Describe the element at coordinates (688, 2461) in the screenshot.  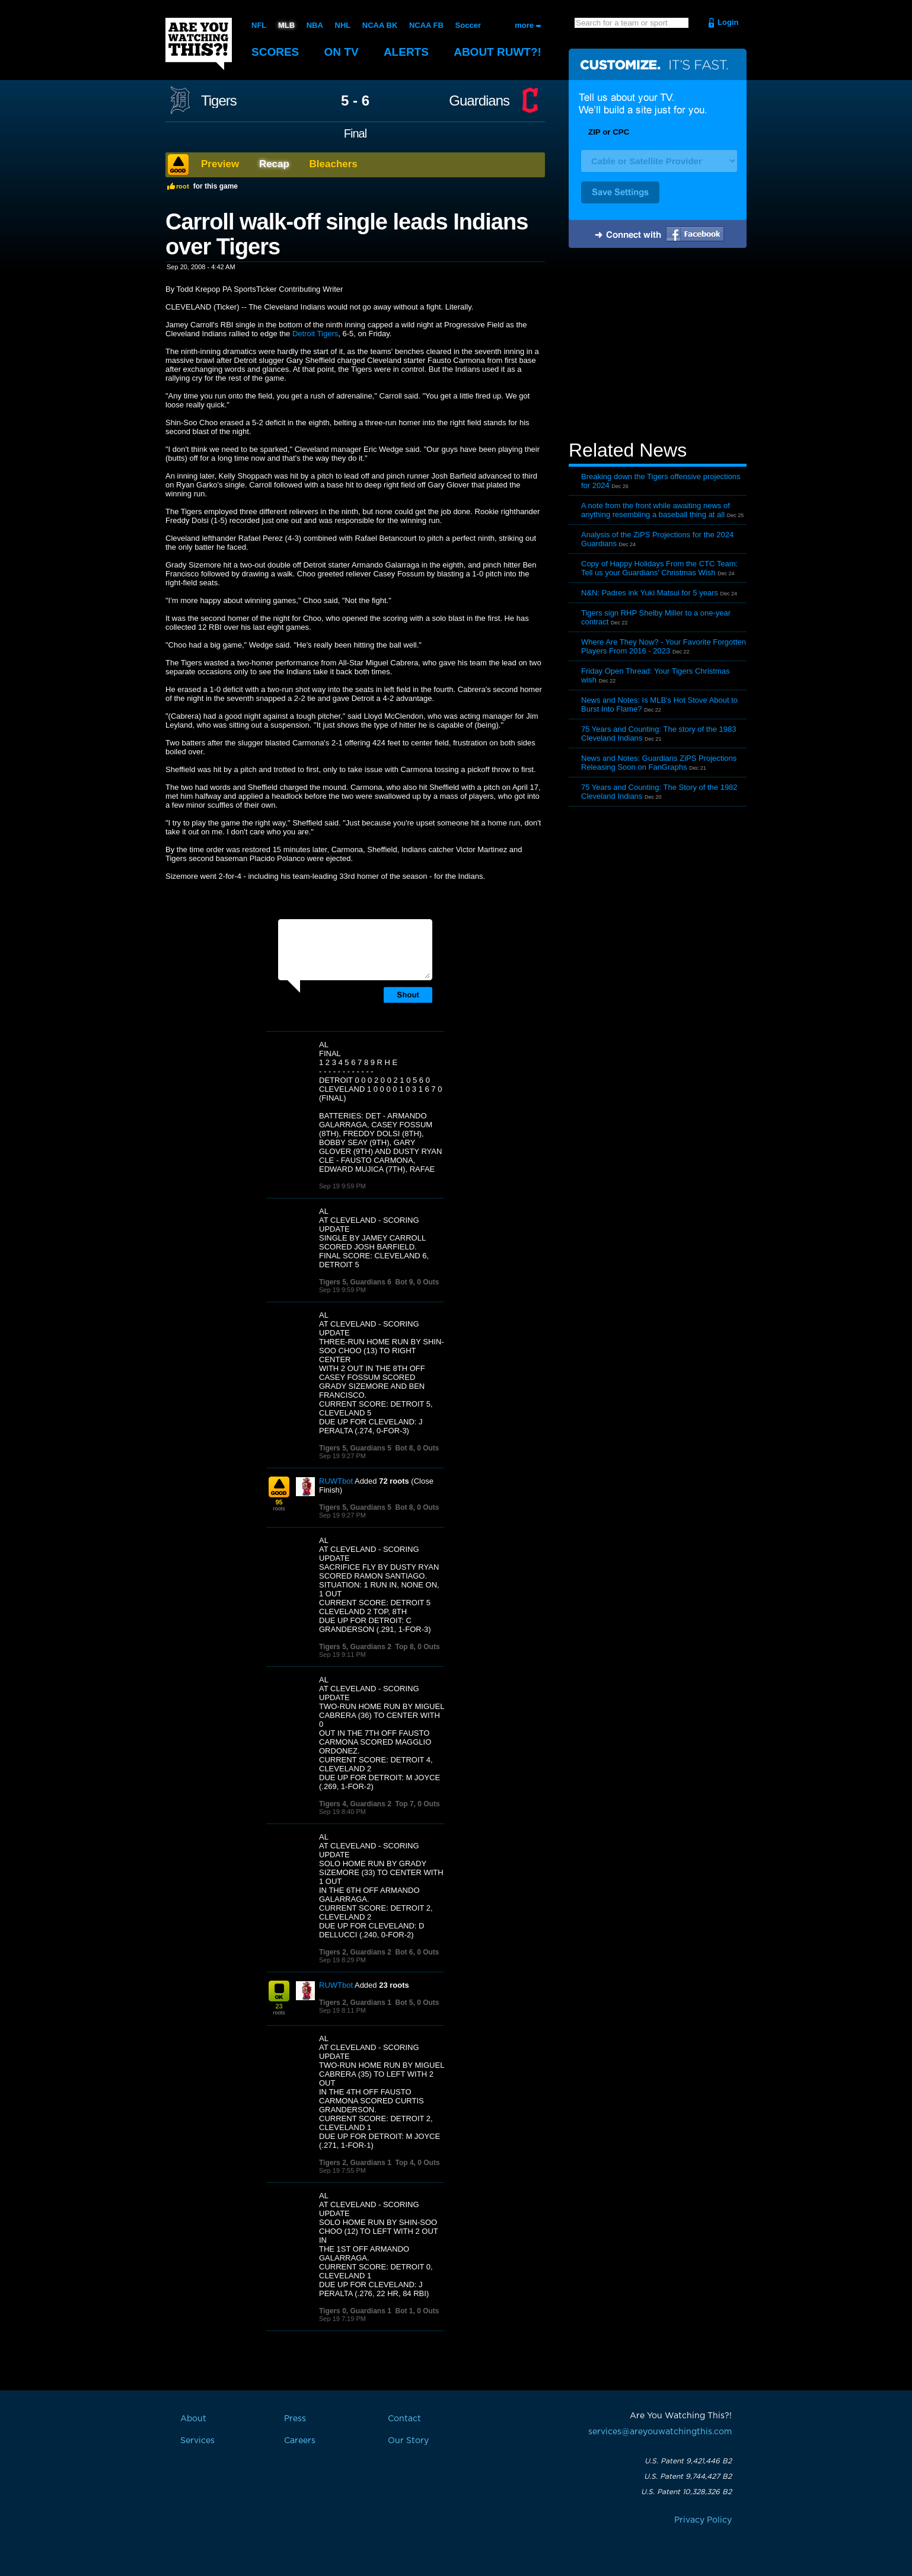
I see `U.S. Patent 9,421,446 B2` at that location.